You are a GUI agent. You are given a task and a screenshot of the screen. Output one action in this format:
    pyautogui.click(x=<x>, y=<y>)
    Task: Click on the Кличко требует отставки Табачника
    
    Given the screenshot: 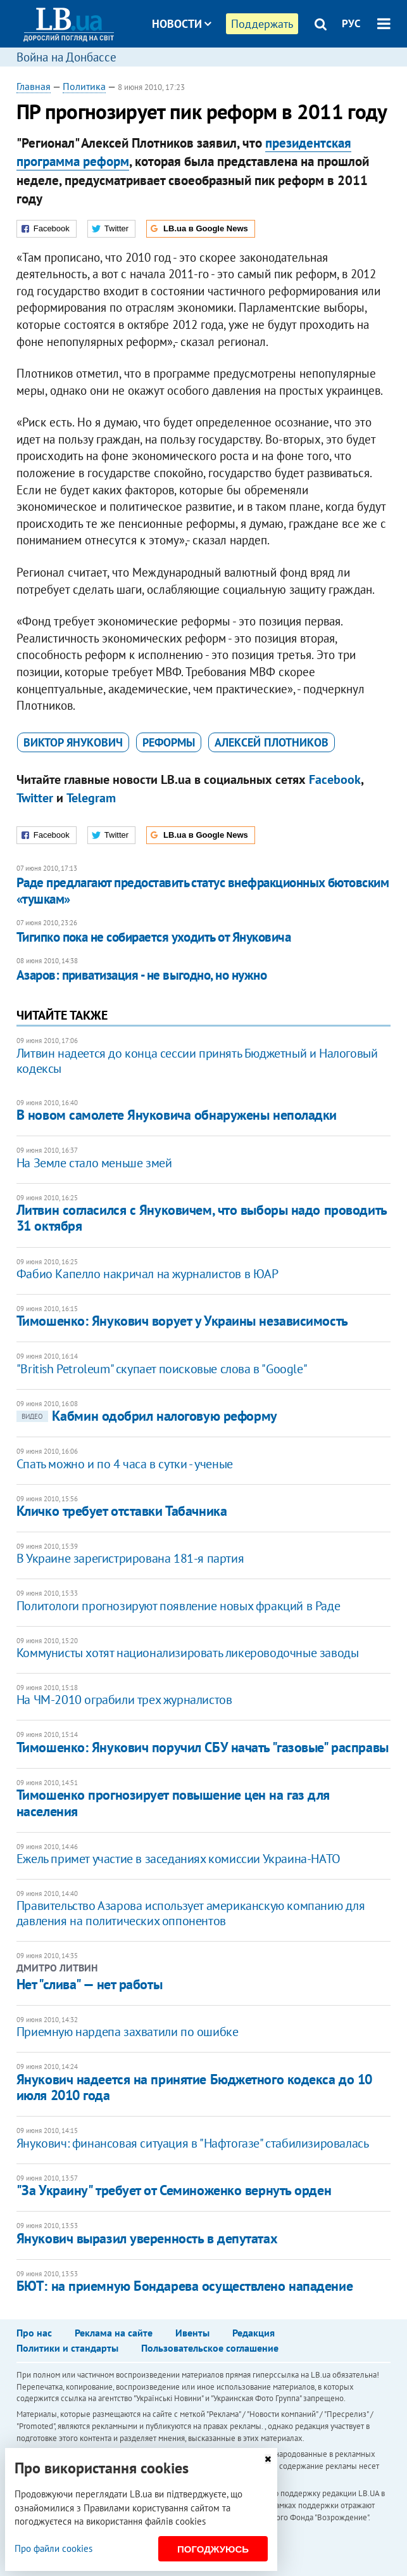 What is the action you would take?
    pyautogui.click(x=121, y=1511)
    